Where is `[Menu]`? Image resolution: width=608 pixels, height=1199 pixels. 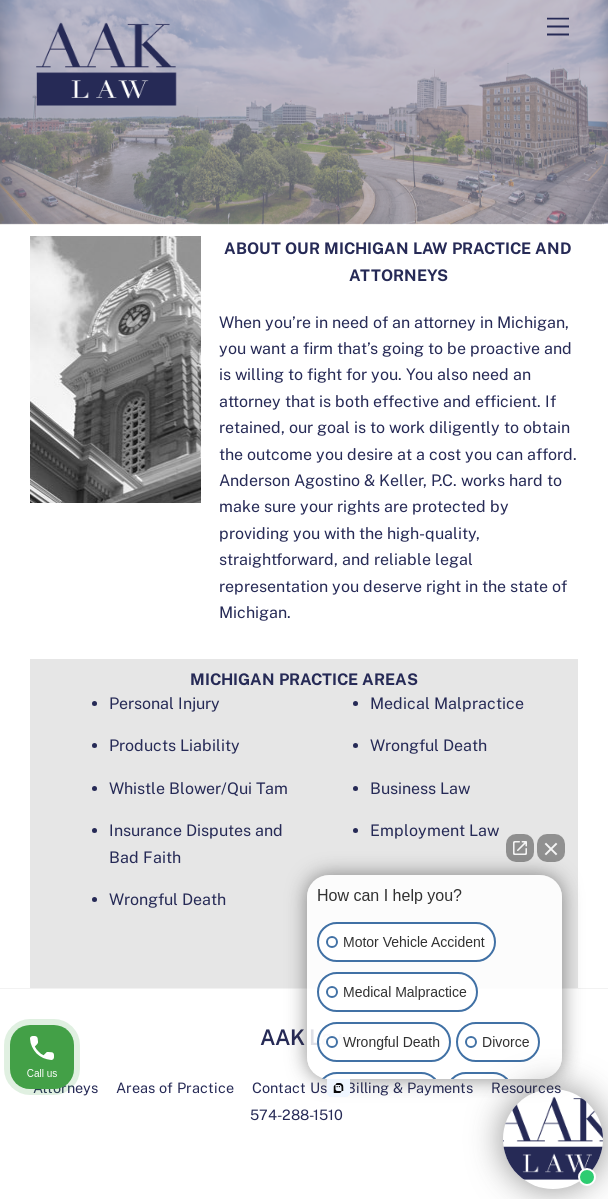
[Menu] is located at coordinates (558, 27).